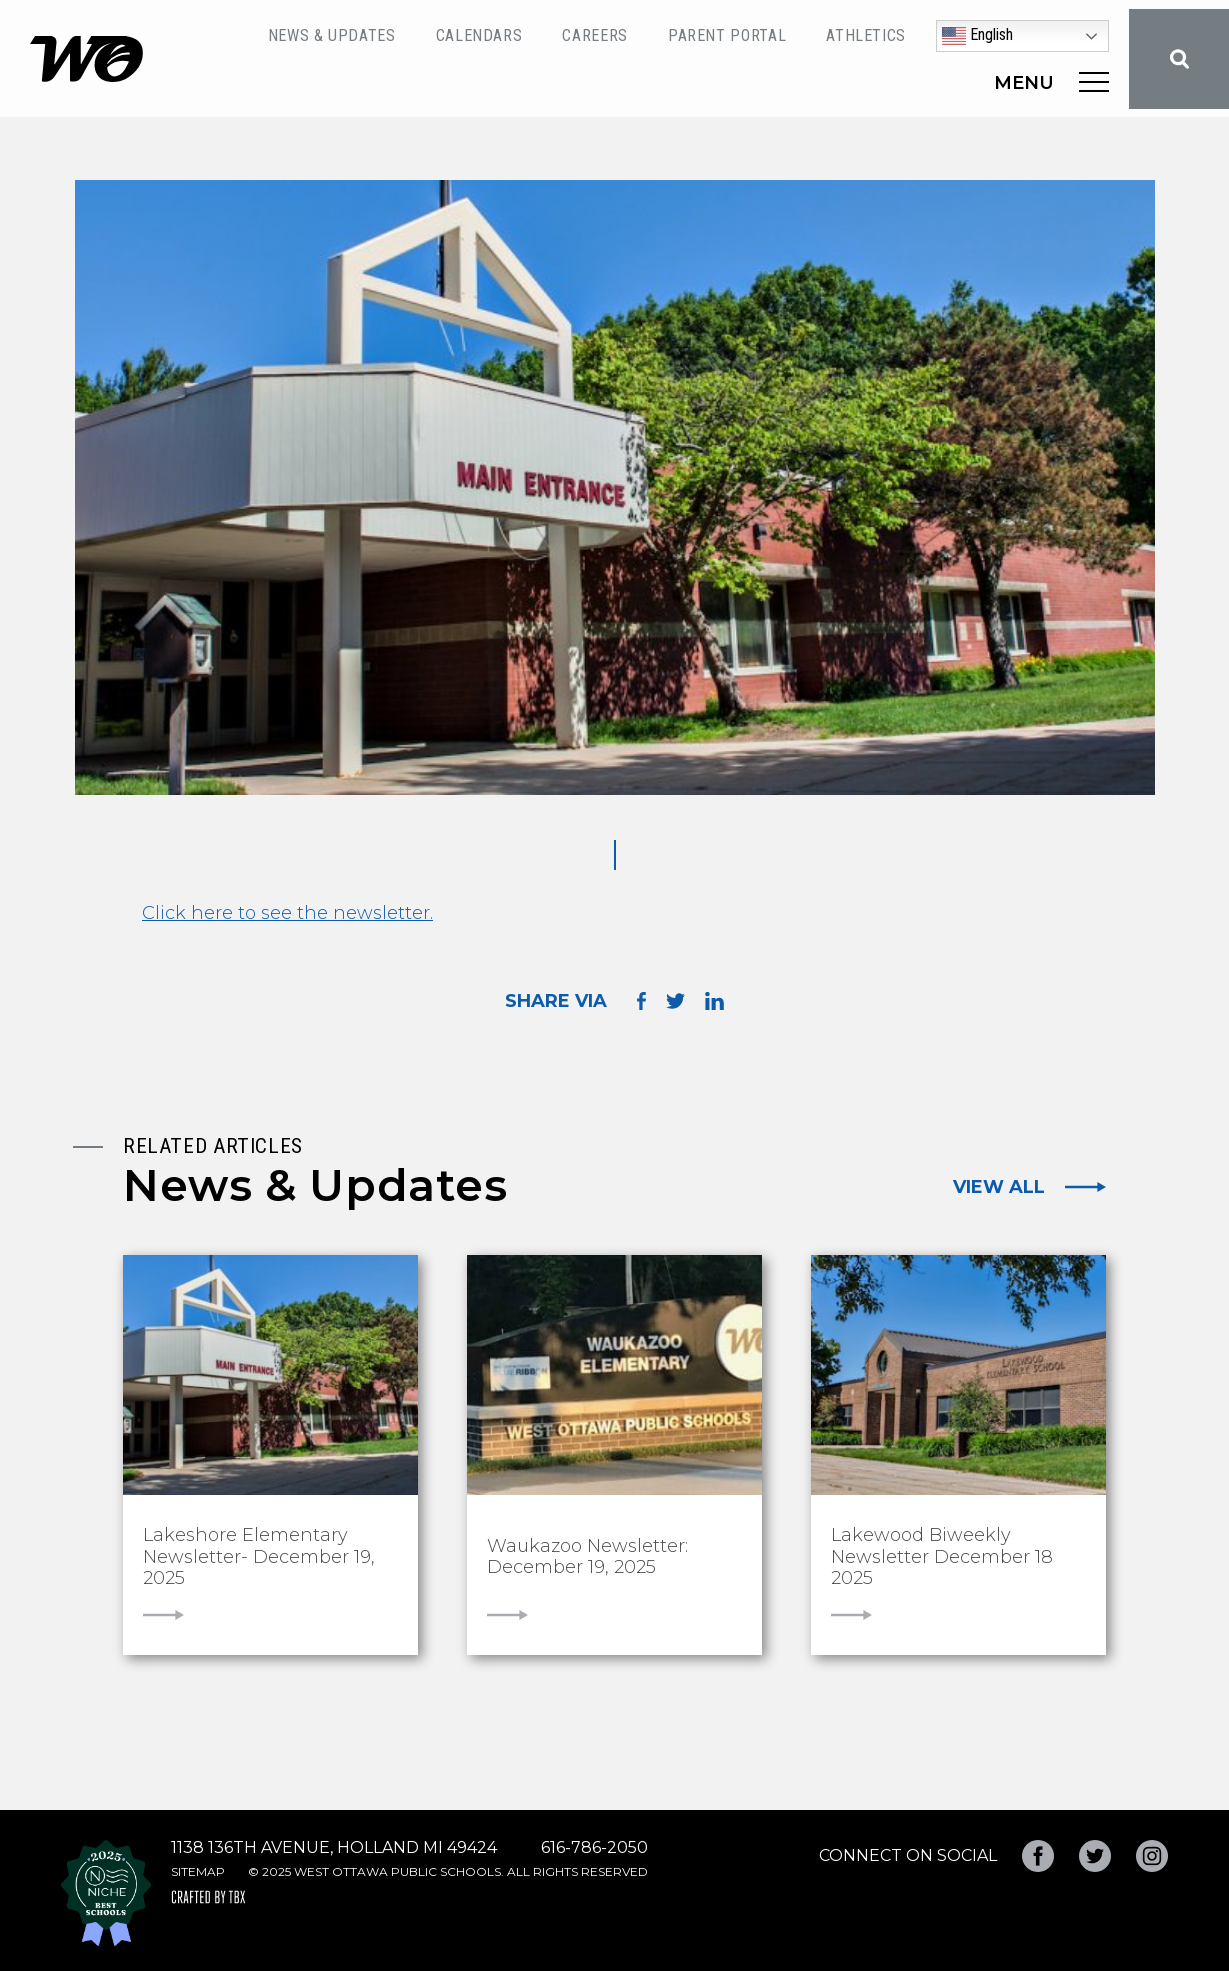 The width and height of the screenshot is (1229, 1971). I want to click on 616-786-2050, so click(594, 1847).